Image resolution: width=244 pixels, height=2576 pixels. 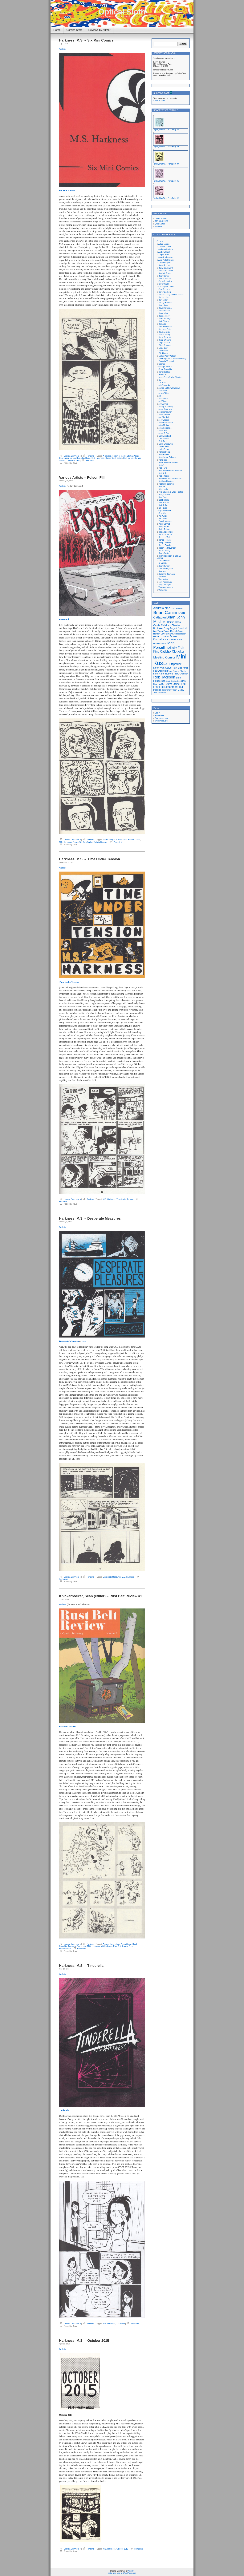 What do you see at coordinates (164, 372) in the screenshot?
I see `Hans Rickheit` at bounding box center [164, 372].